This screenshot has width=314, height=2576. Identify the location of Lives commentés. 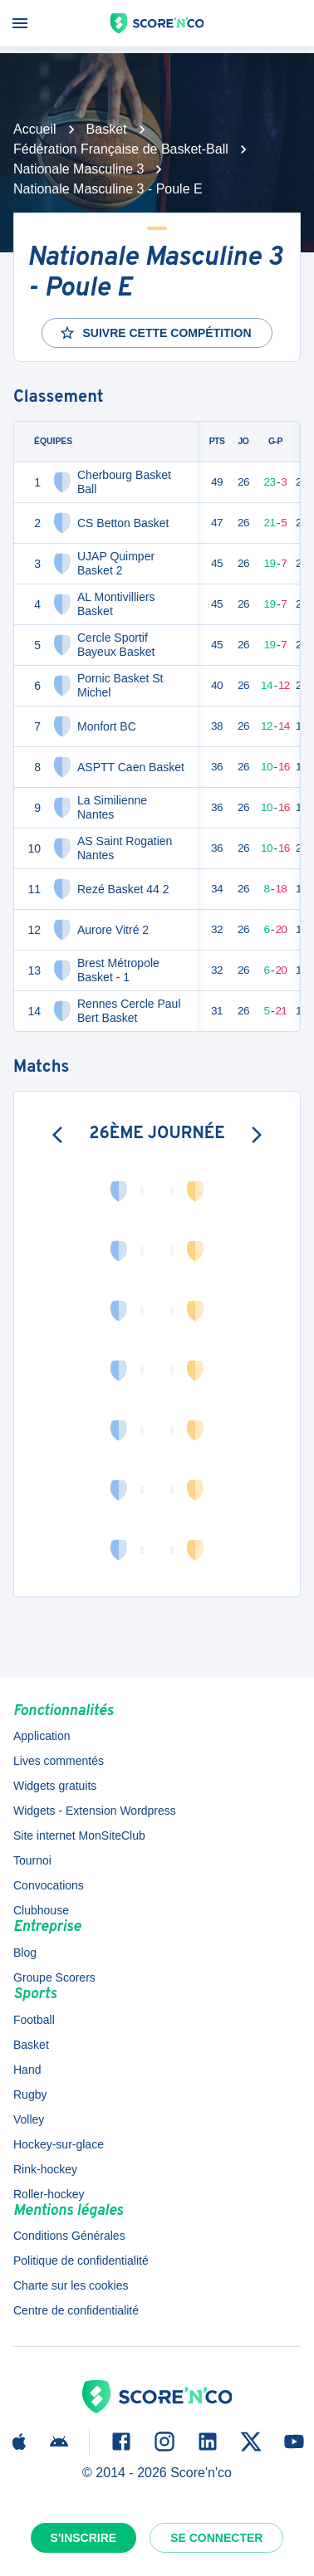
(58, 1760).